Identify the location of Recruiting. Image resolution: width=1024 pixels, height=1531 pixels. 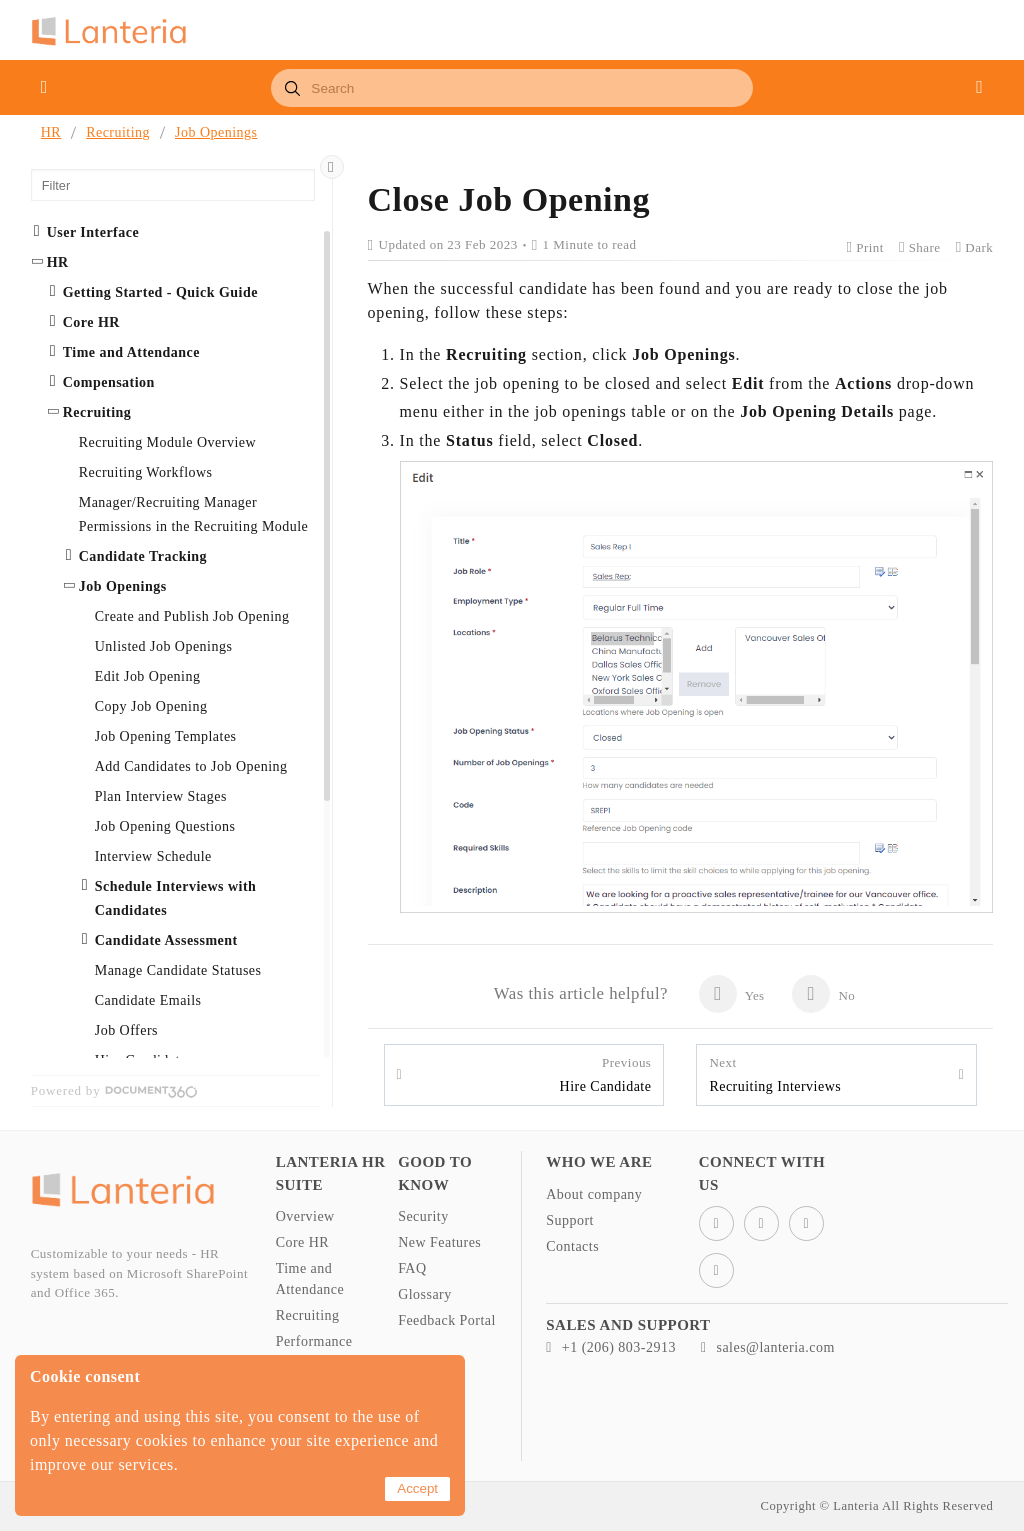
(118, 132).